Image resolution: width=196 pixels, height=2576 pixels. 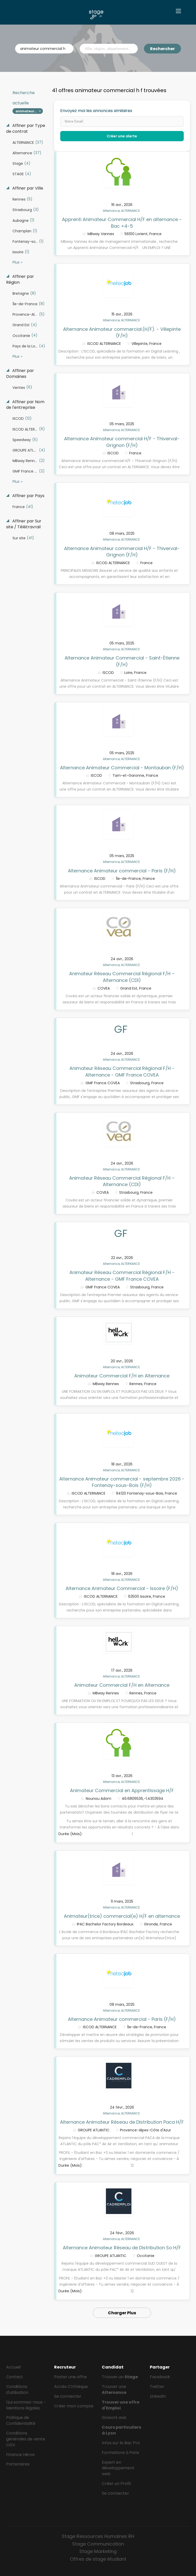 I want to click on Alternance Animateur commercial.(H/F). - Villepinte (F/H), so click(x=122, y=332).